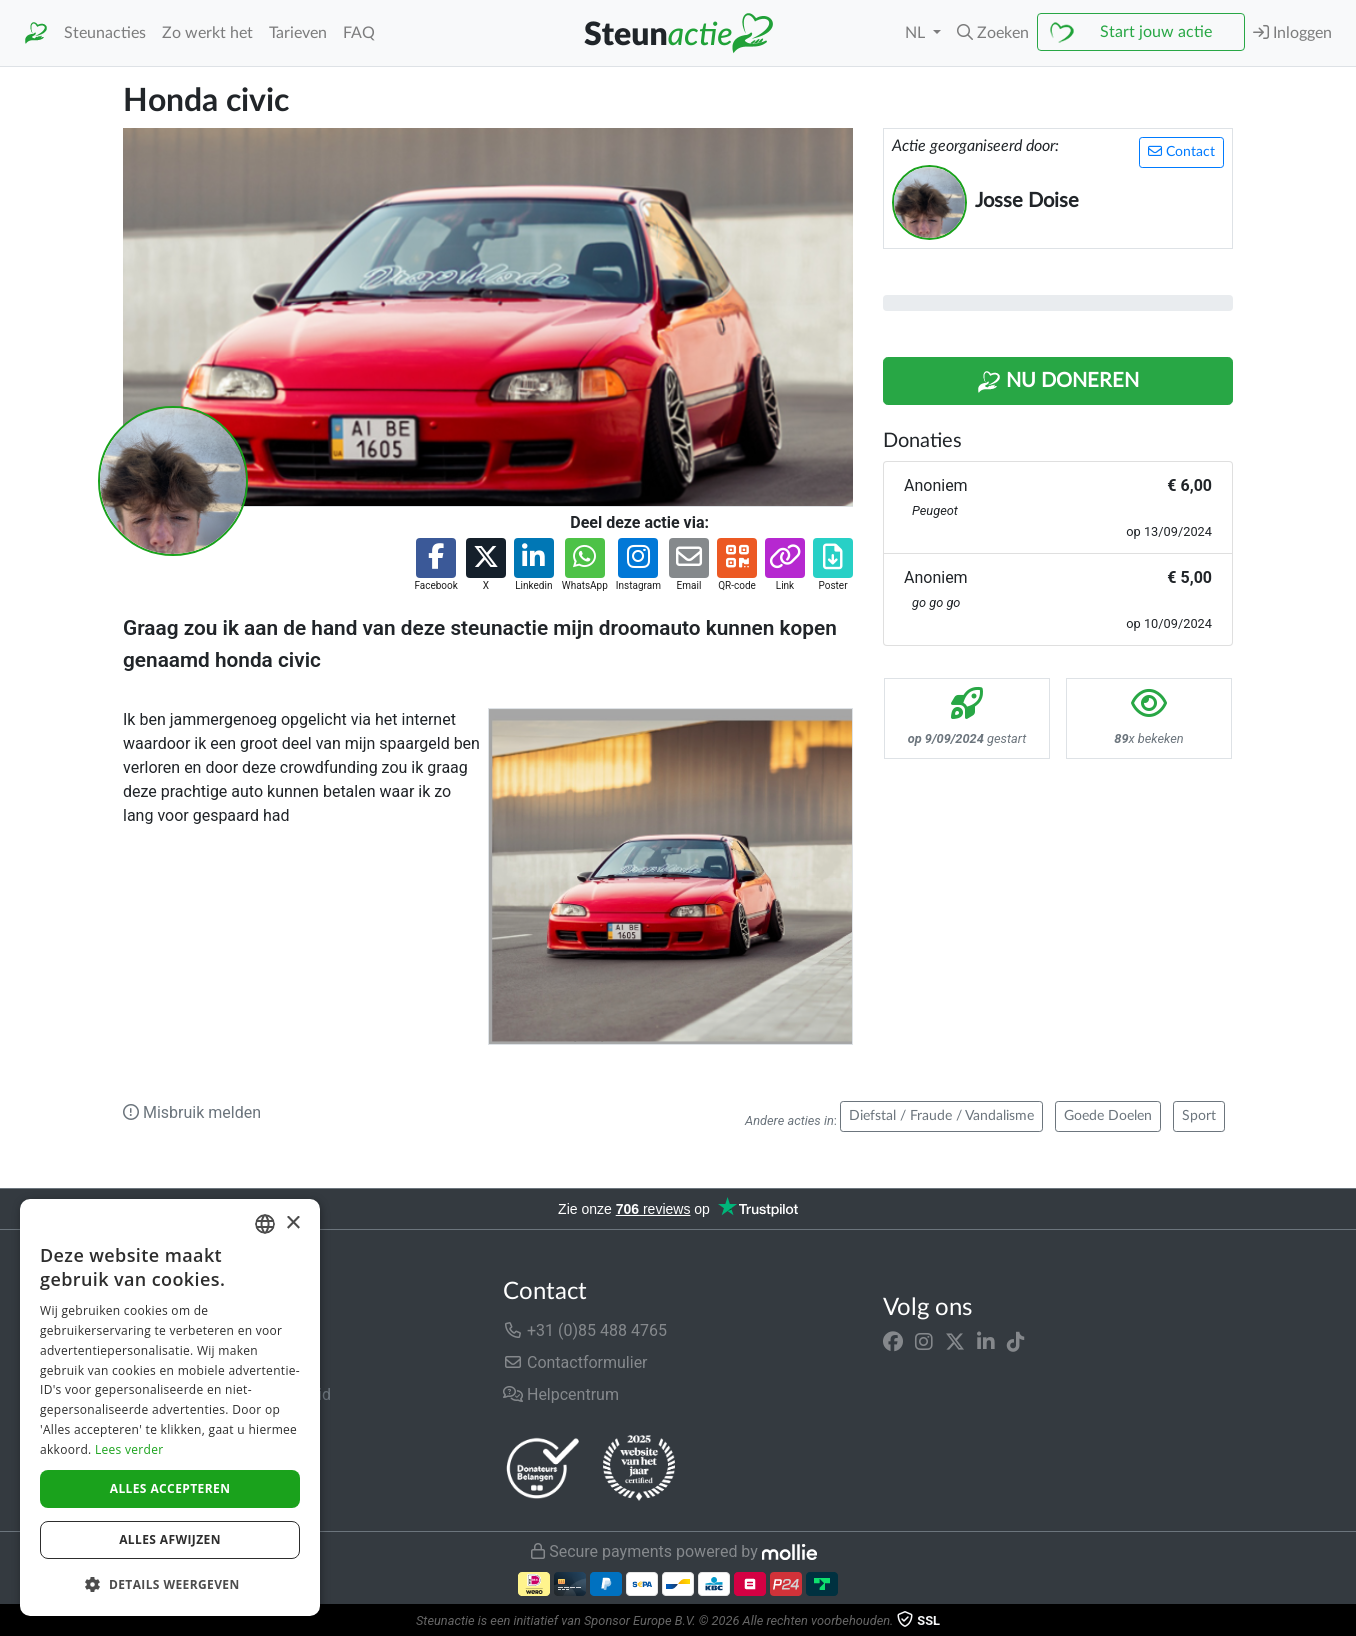 Image resolution: width=1356 pixels, height=1636 pixels. I want to click on Contact, so click(1181, 151).